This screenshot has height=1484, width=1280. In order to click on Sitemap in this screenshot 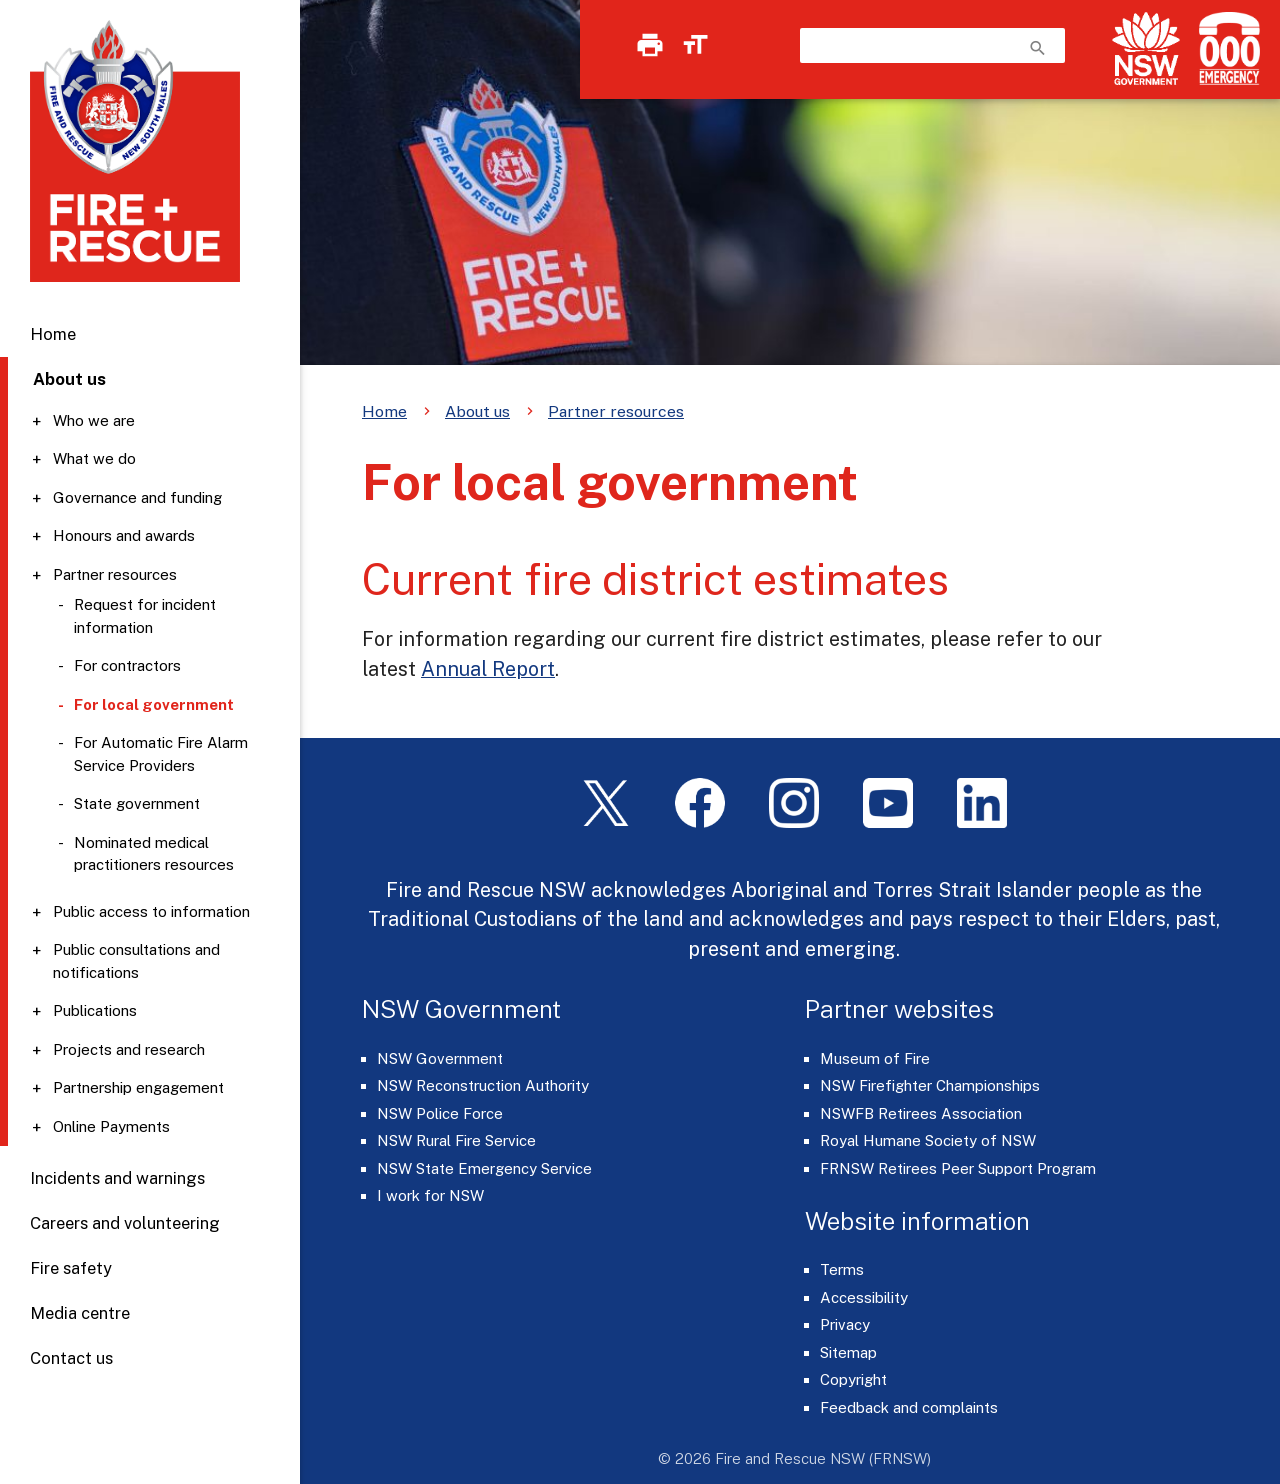, I will do `click(848, 1352)`.